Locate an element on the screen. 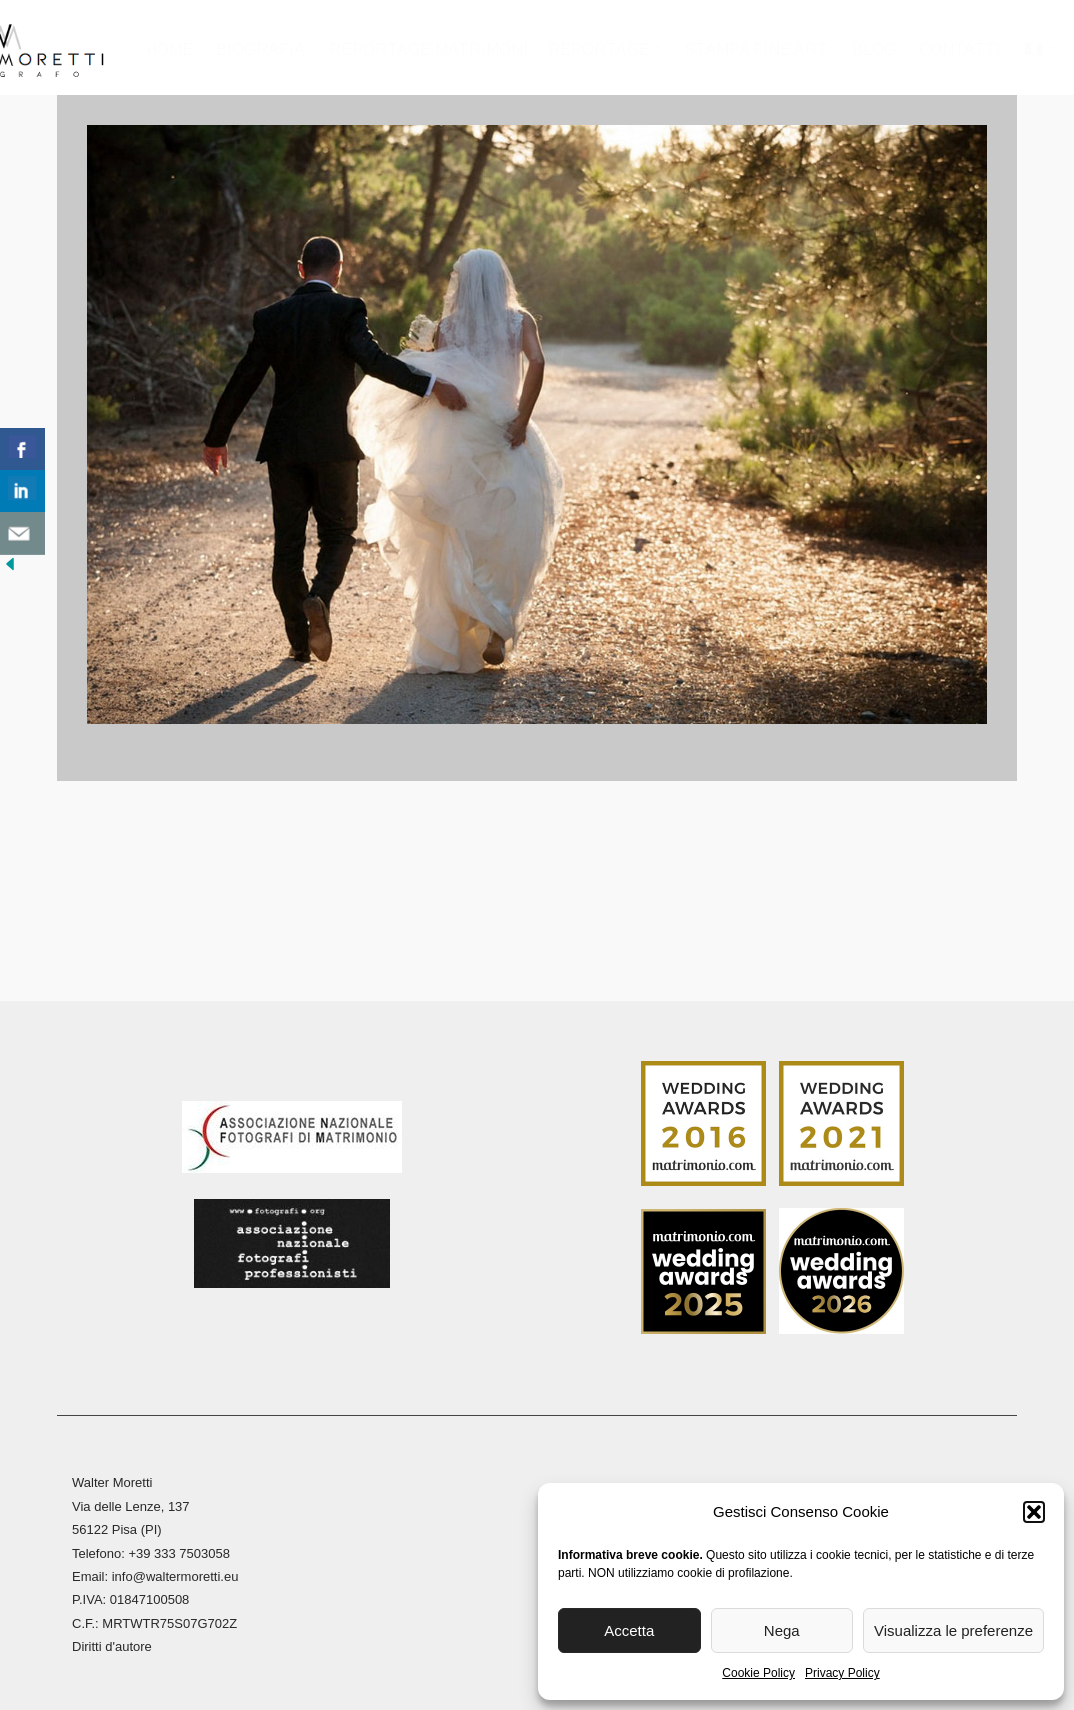  Cookie Policy is located at coordinates (758, 1673).